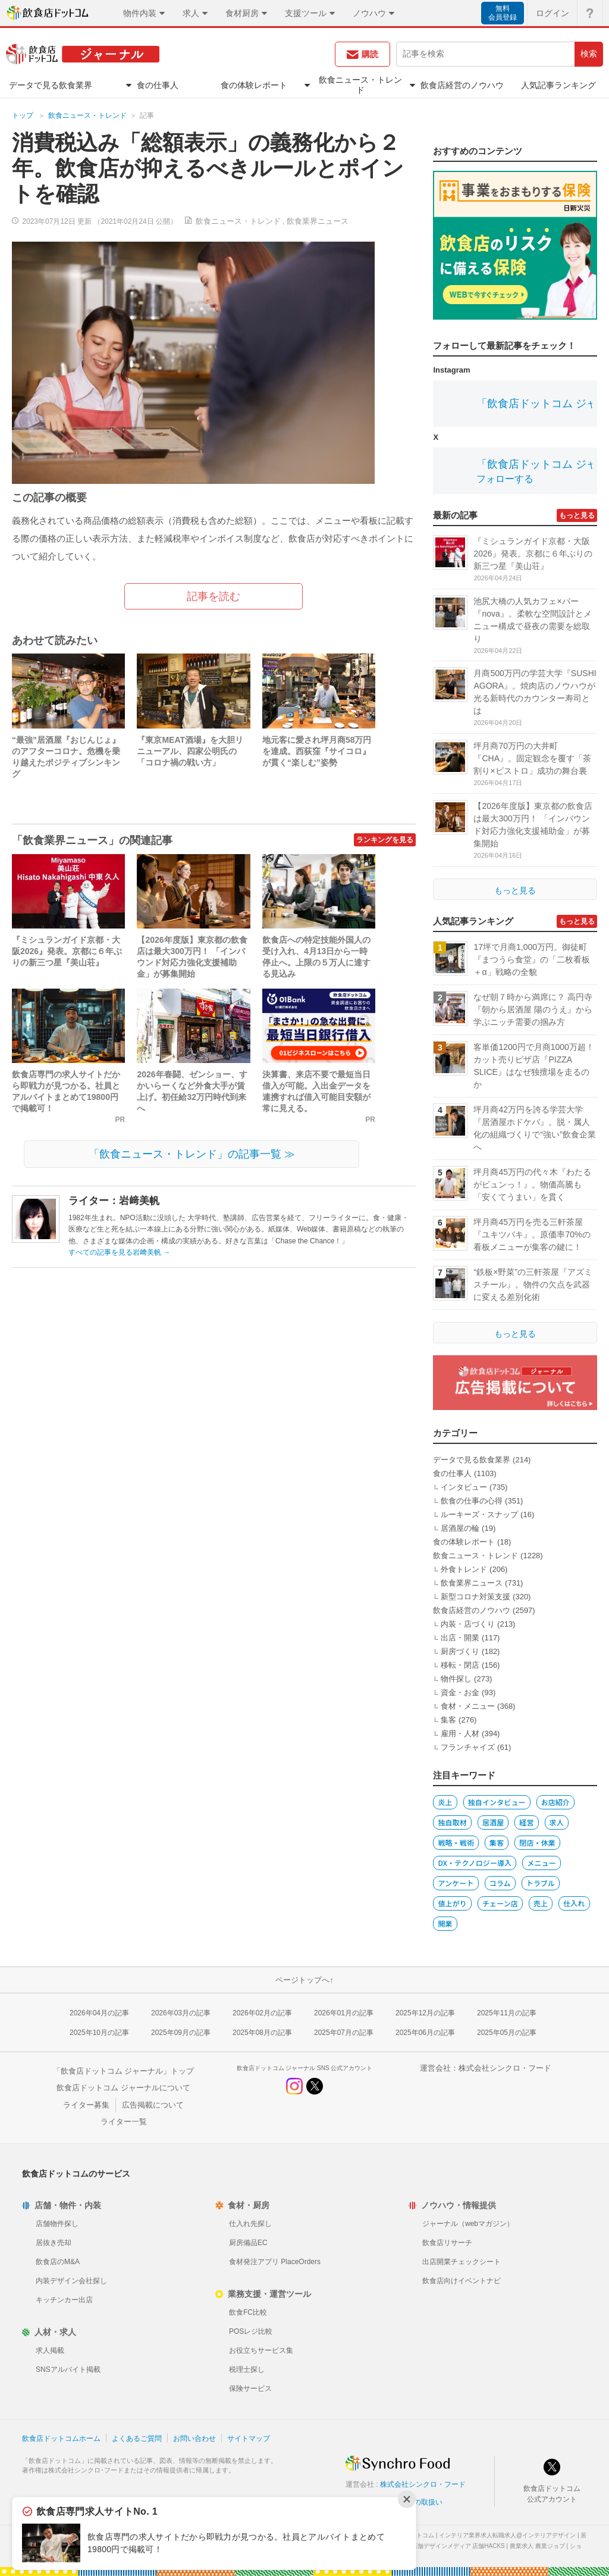  Describe the element at coordinates (153, 2104) in the screenshot. I see `広告掲載について` at that location.